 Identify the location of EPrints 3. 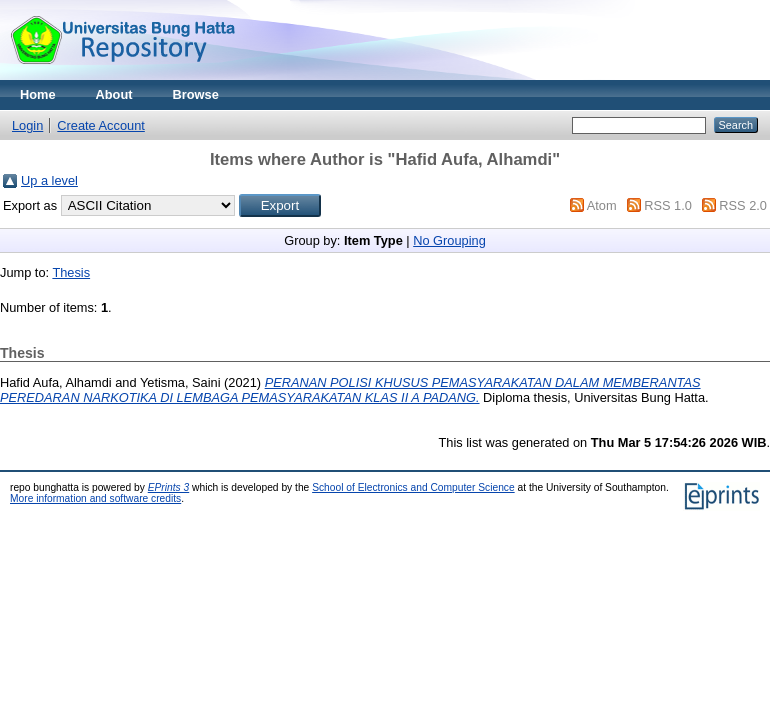
(169, 487).